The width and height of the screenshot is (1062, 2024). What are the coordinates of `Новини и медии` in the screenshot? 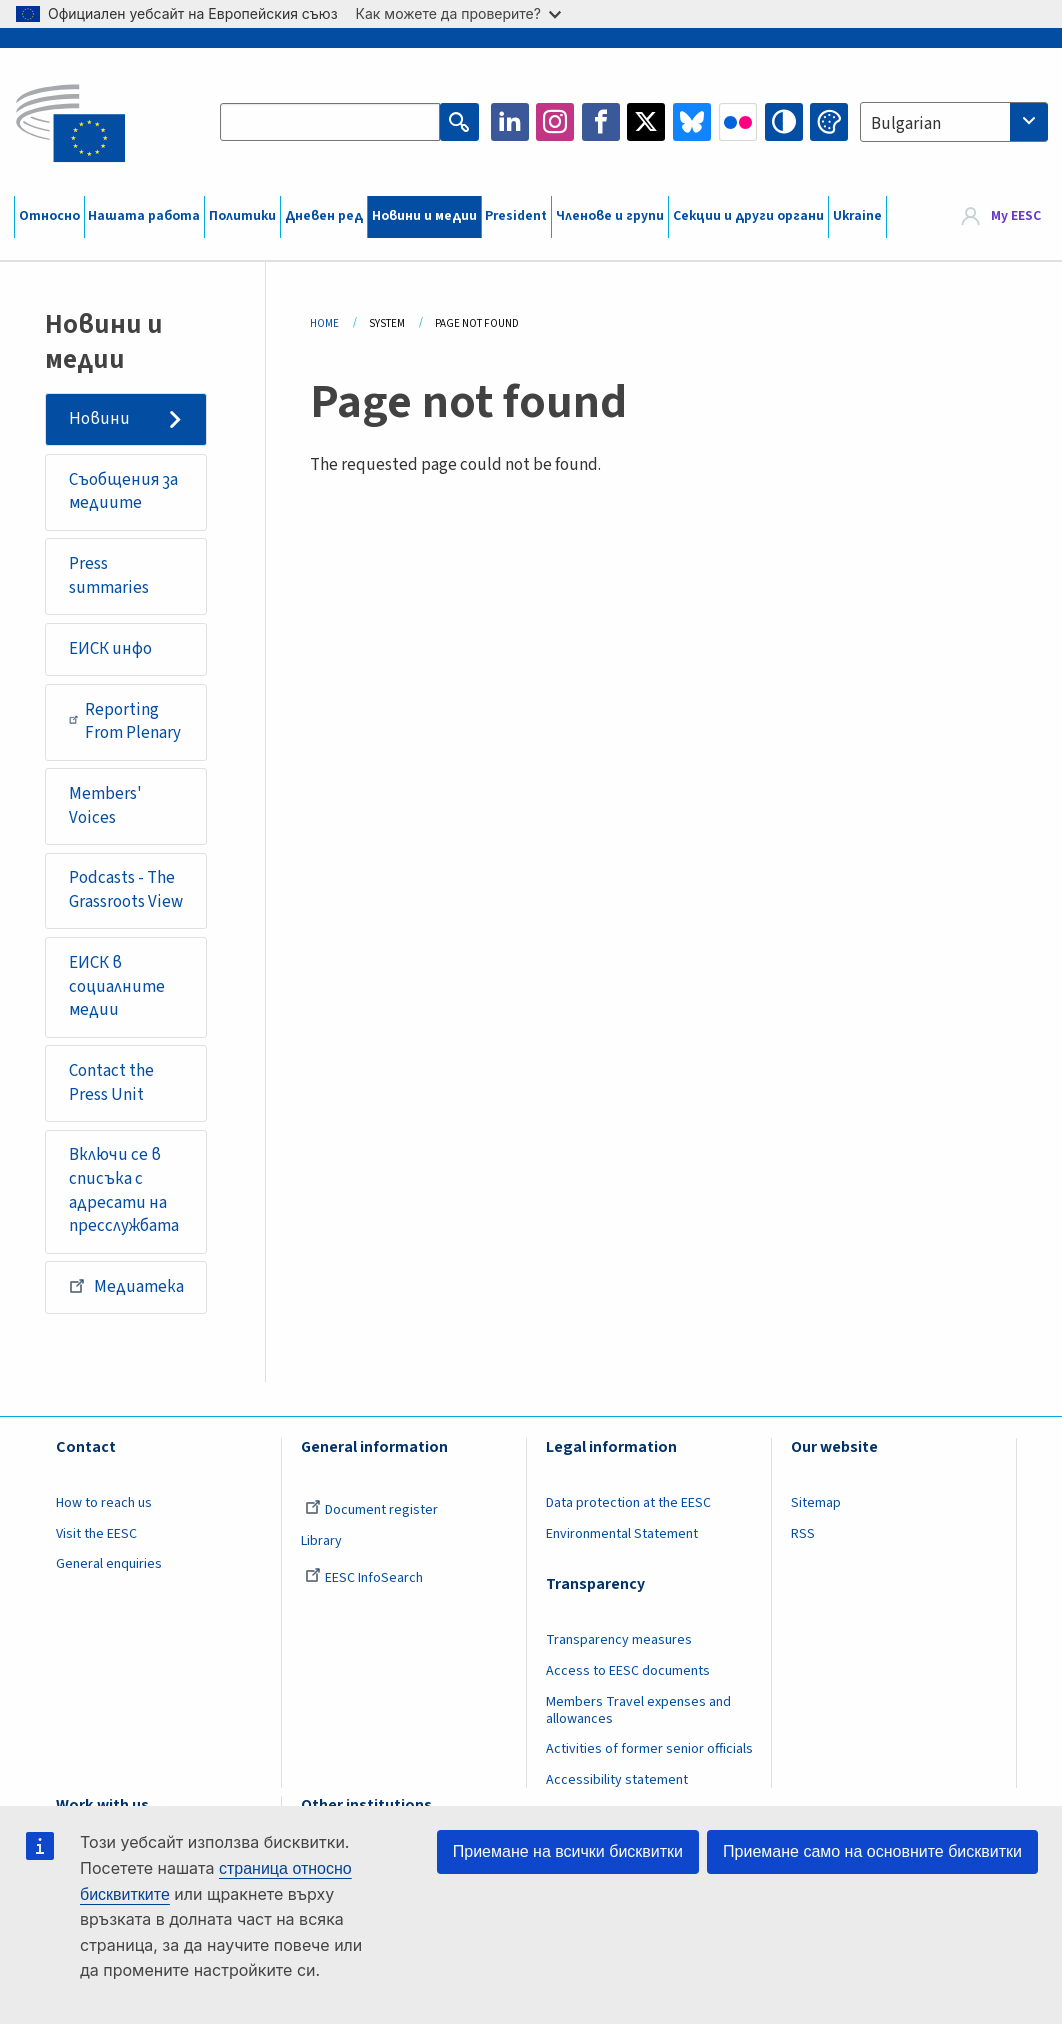 It's located at (424, 216).